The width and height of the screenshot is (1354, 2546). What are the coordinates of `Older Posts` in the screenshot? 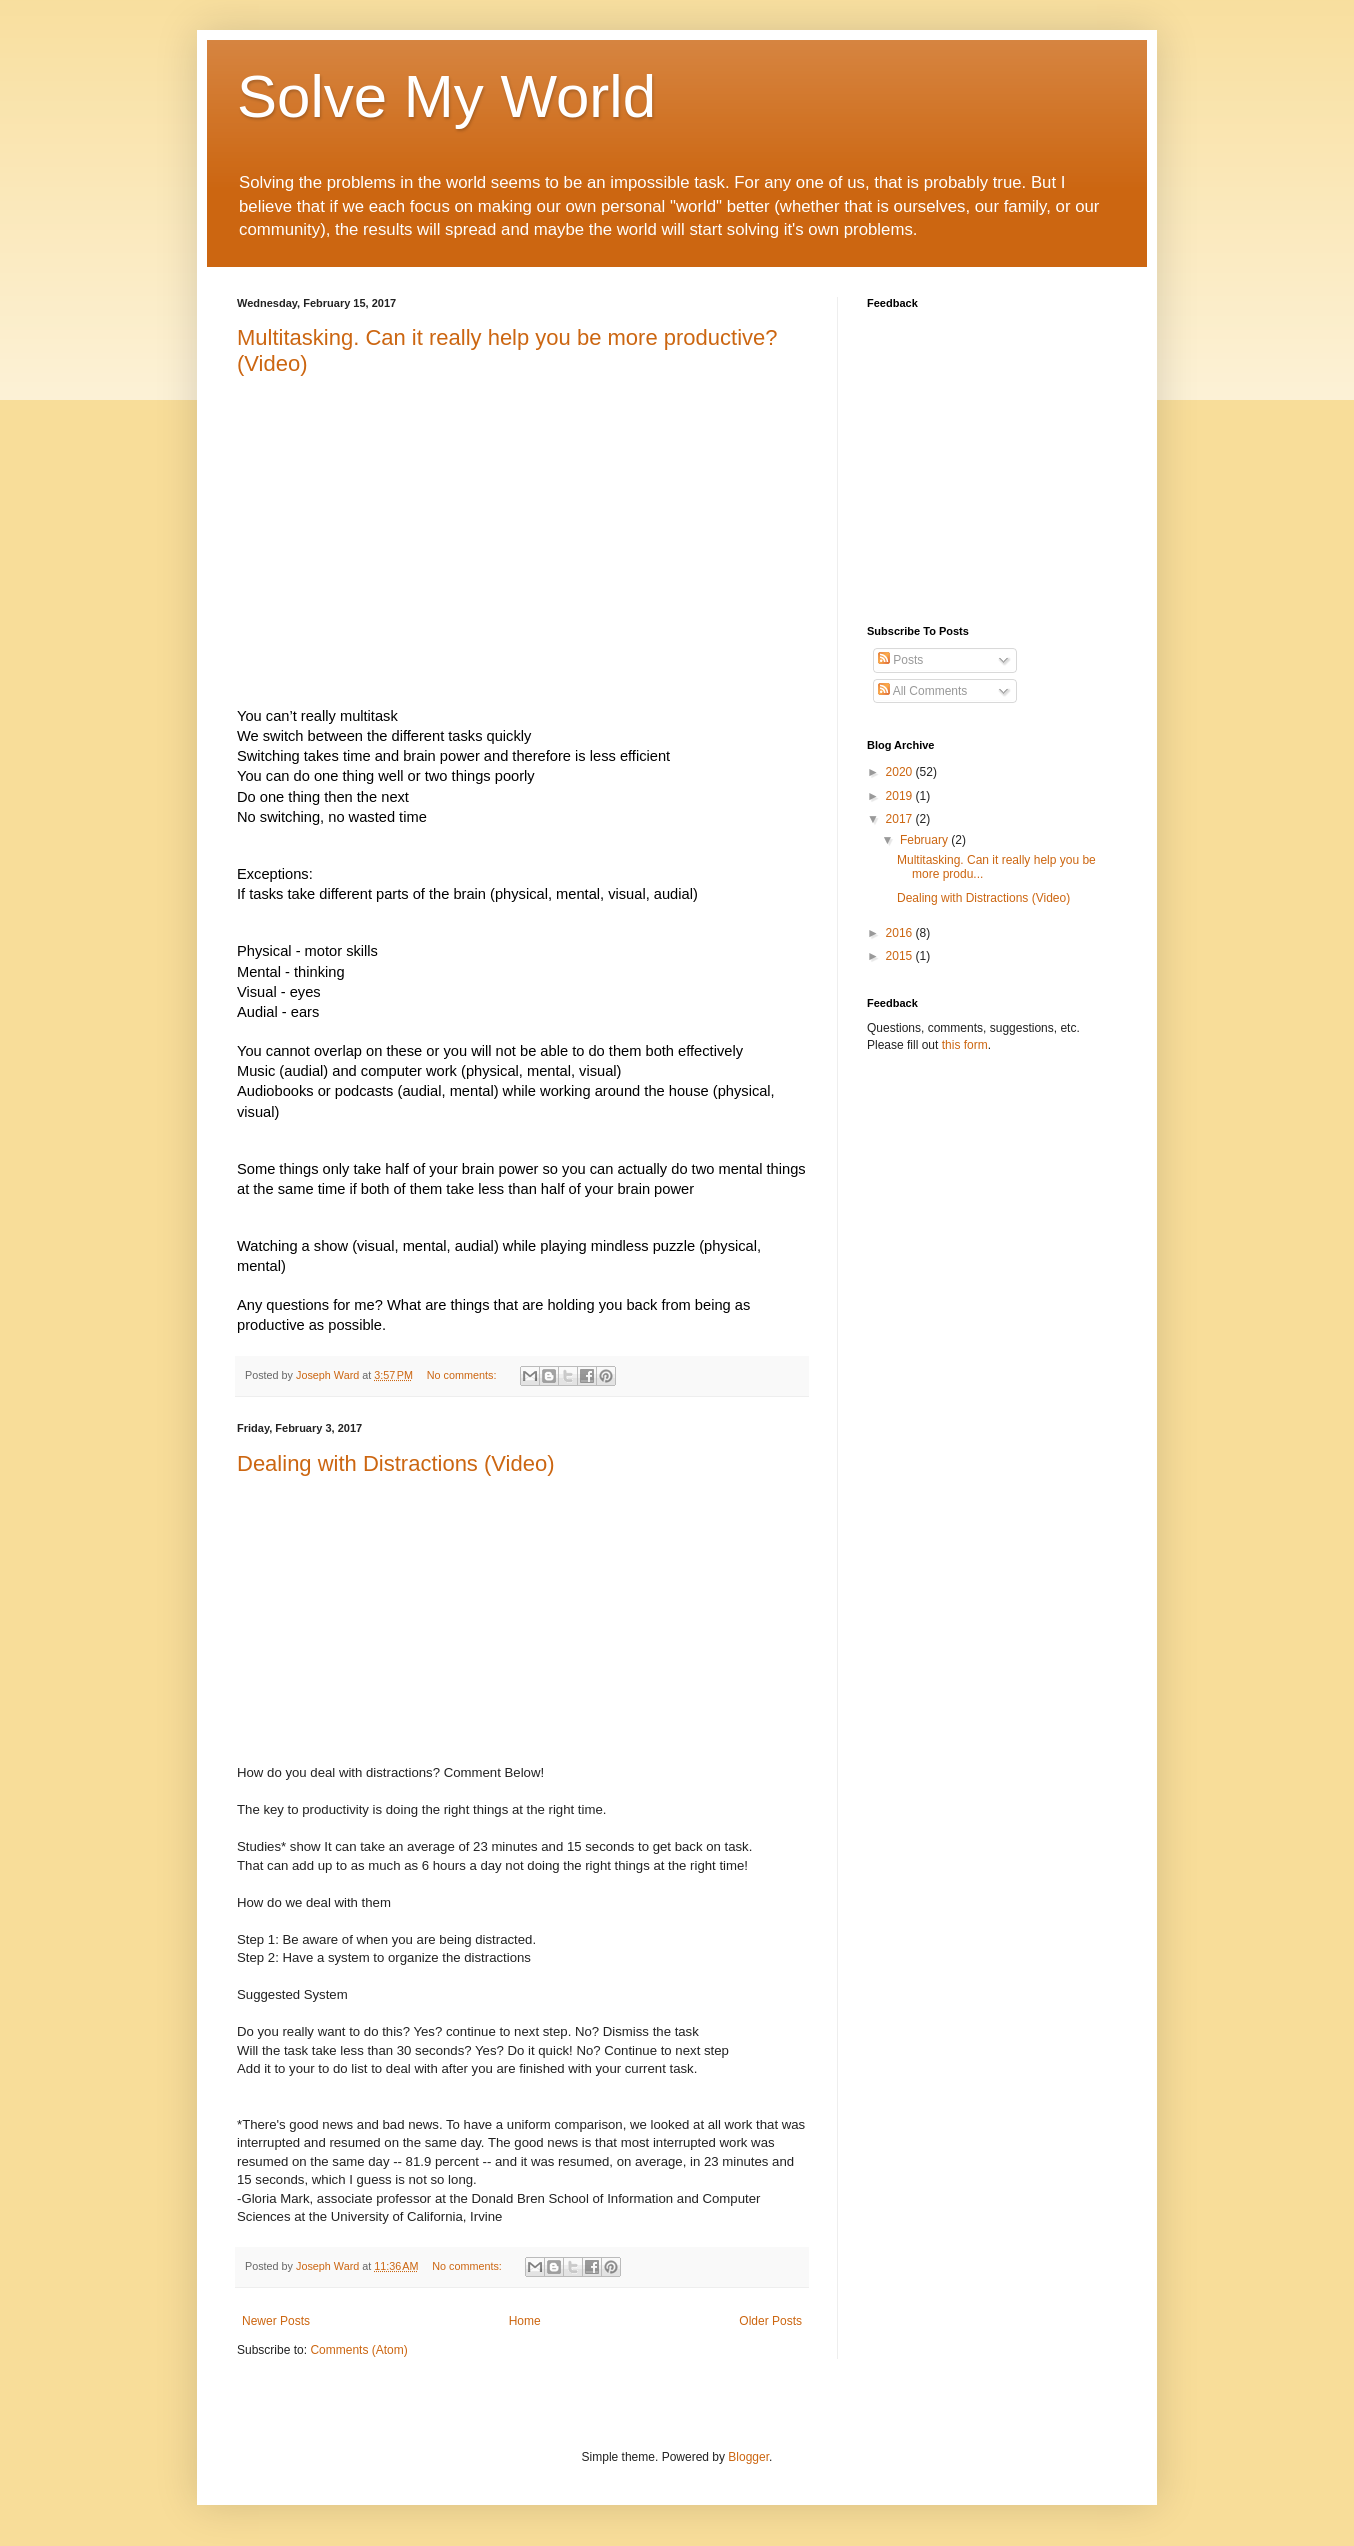 It's located at (770, 2321).